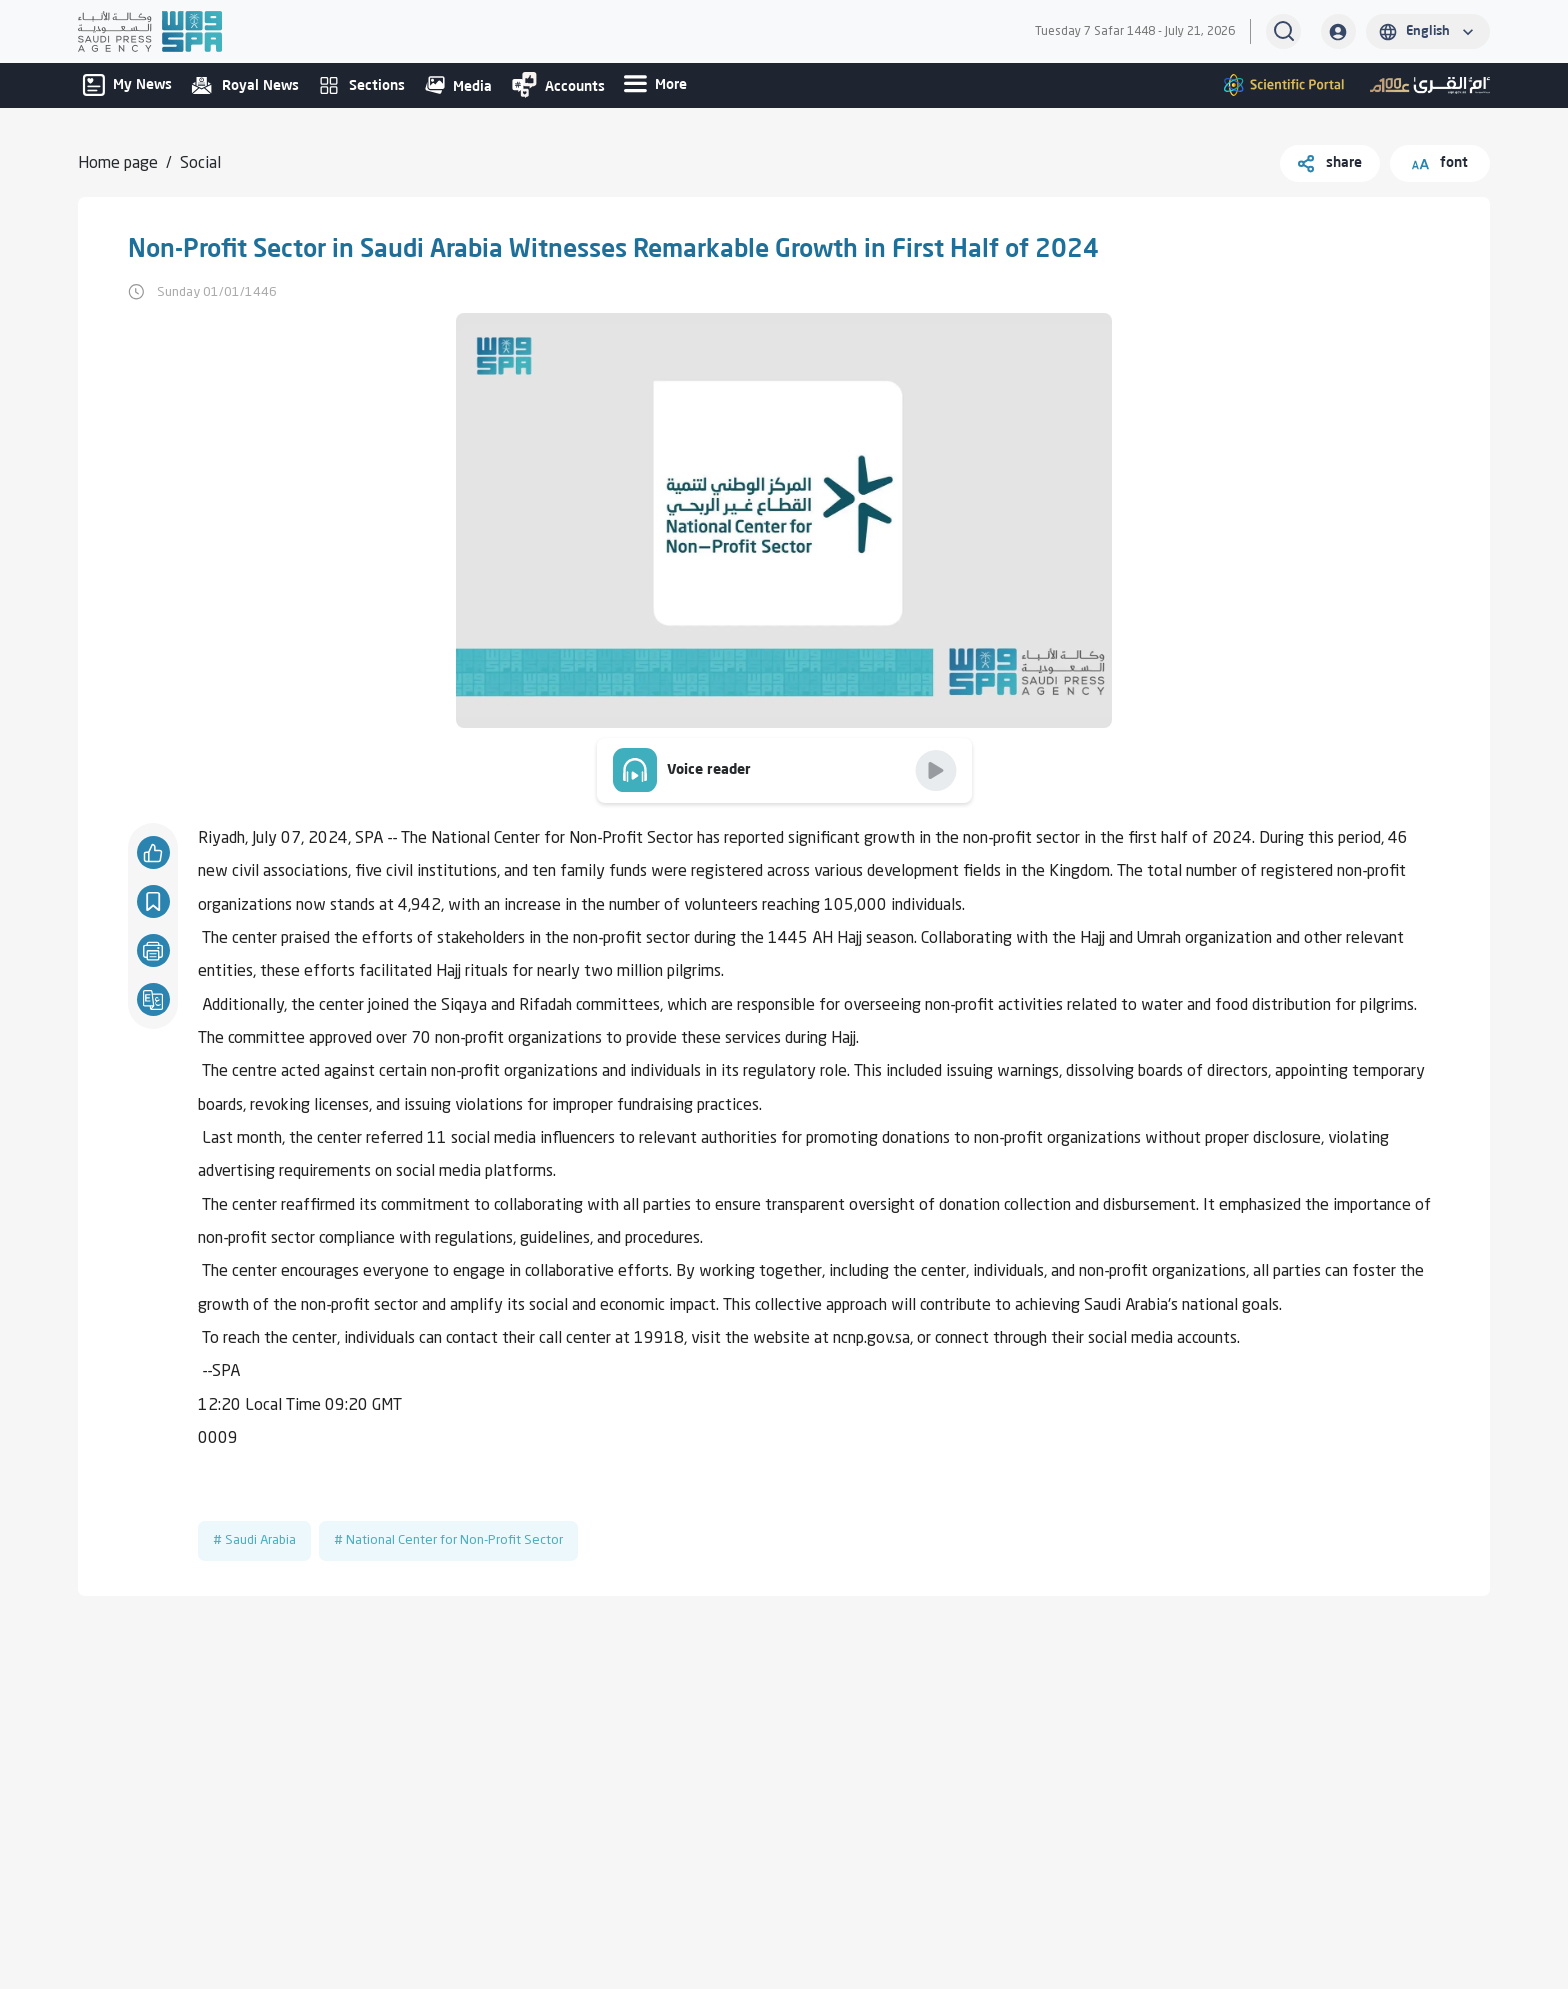  I want to click on share, so click(1330, 164).